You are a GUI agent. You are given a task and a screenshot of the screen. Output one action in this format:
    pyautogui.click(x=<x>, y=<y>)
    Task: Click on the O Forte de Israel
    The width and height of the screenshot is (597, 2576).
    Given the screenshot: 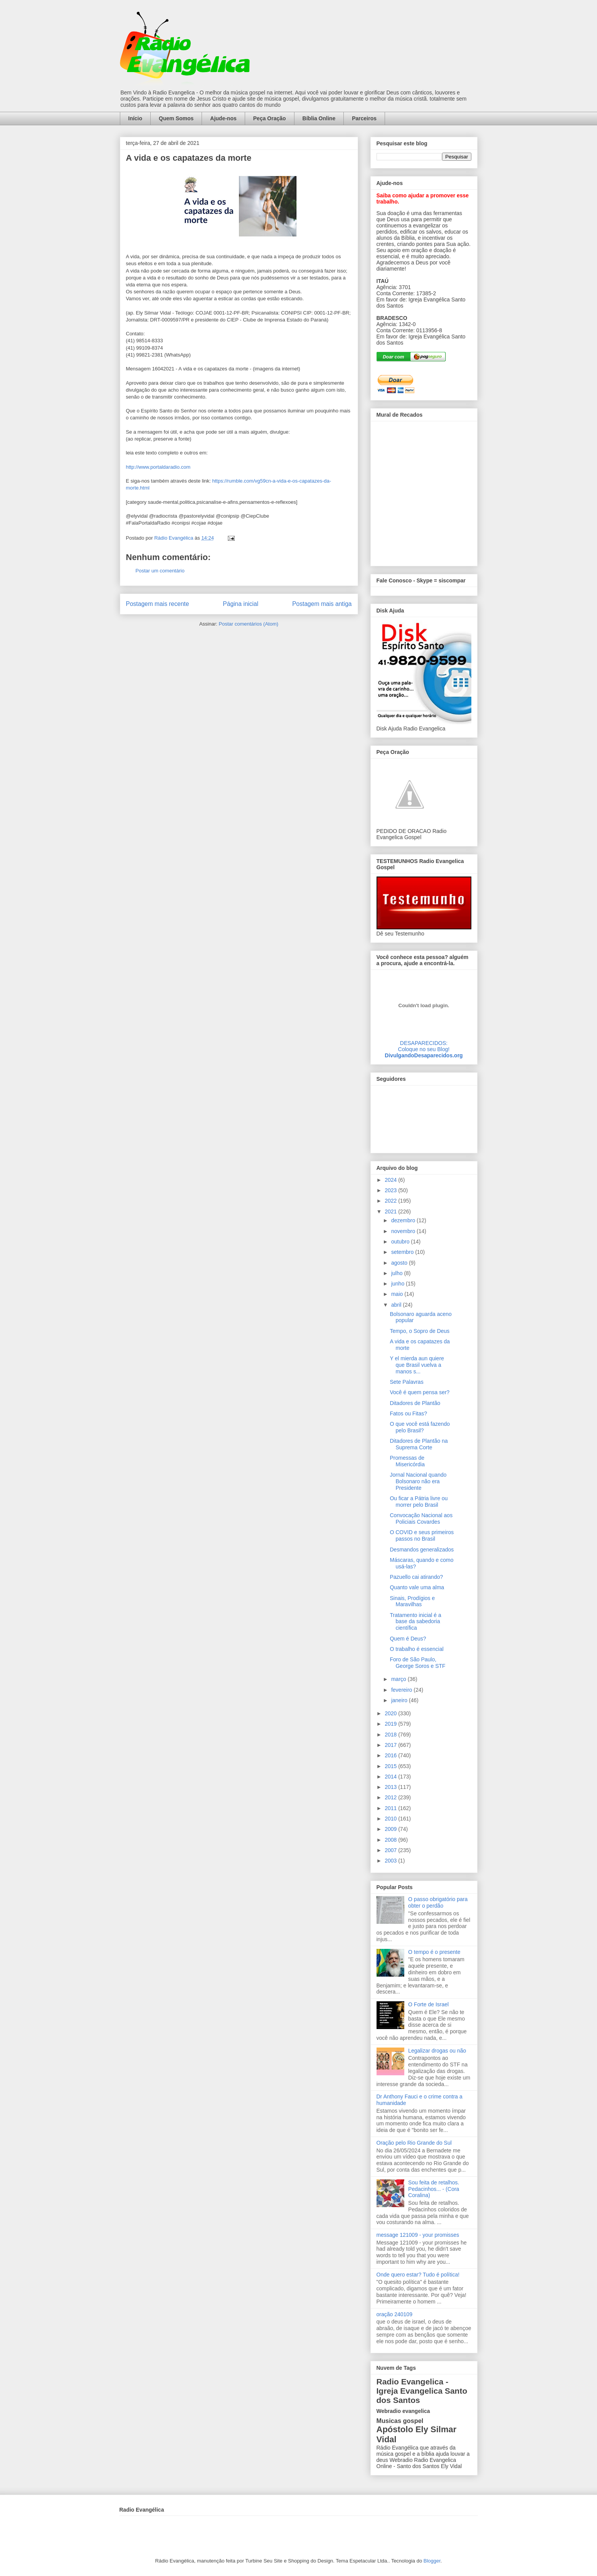 What is the action you would take?
    pyautogui.click(x=428, y=2004)
    